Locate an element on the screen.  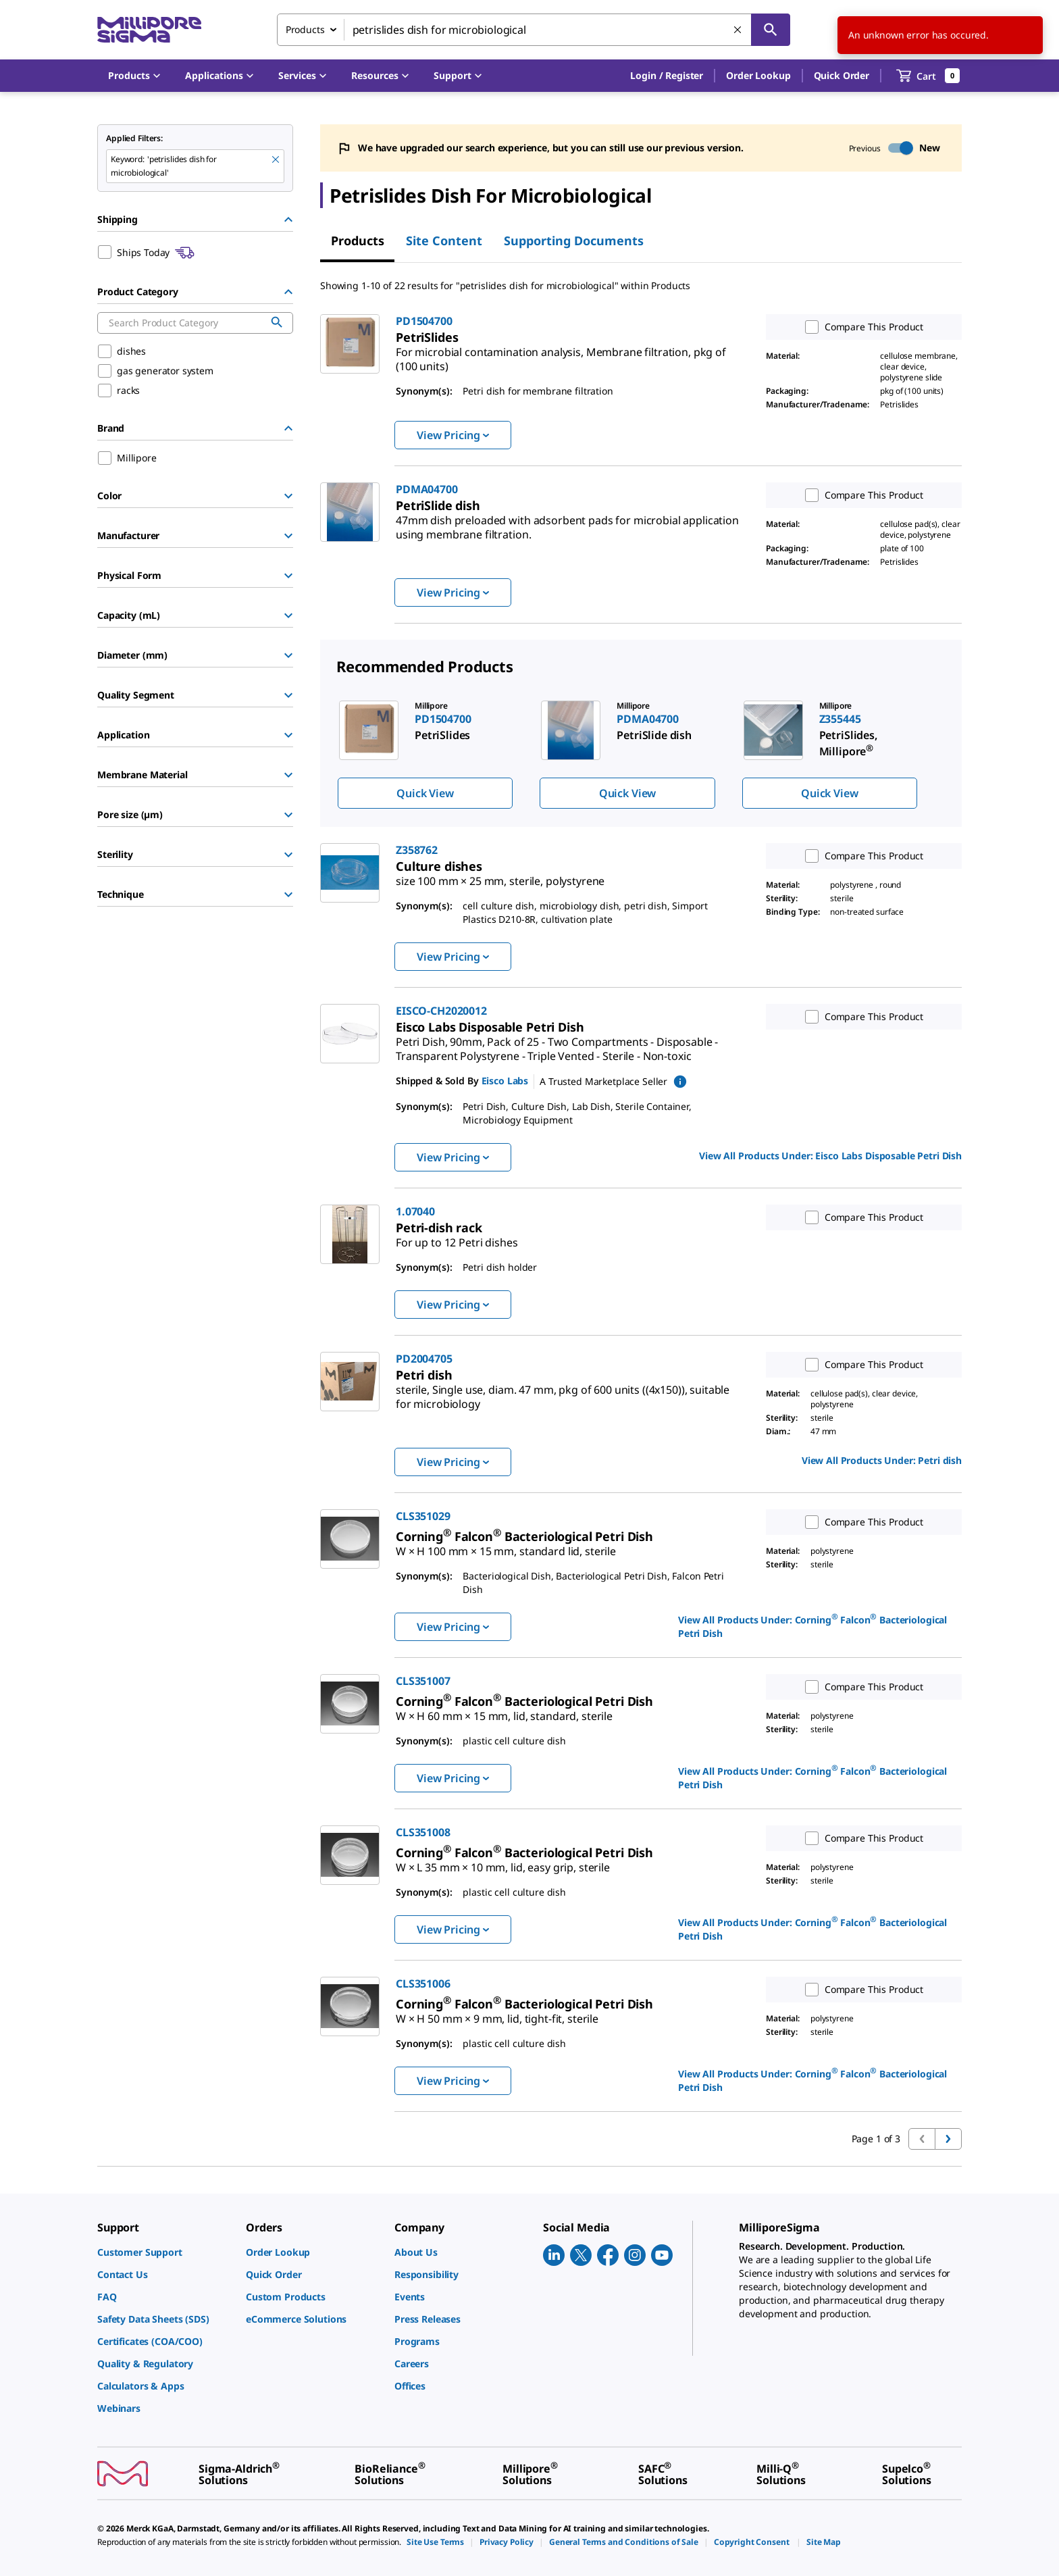
PD1504700 [link] is located at coordinates (424, 320).